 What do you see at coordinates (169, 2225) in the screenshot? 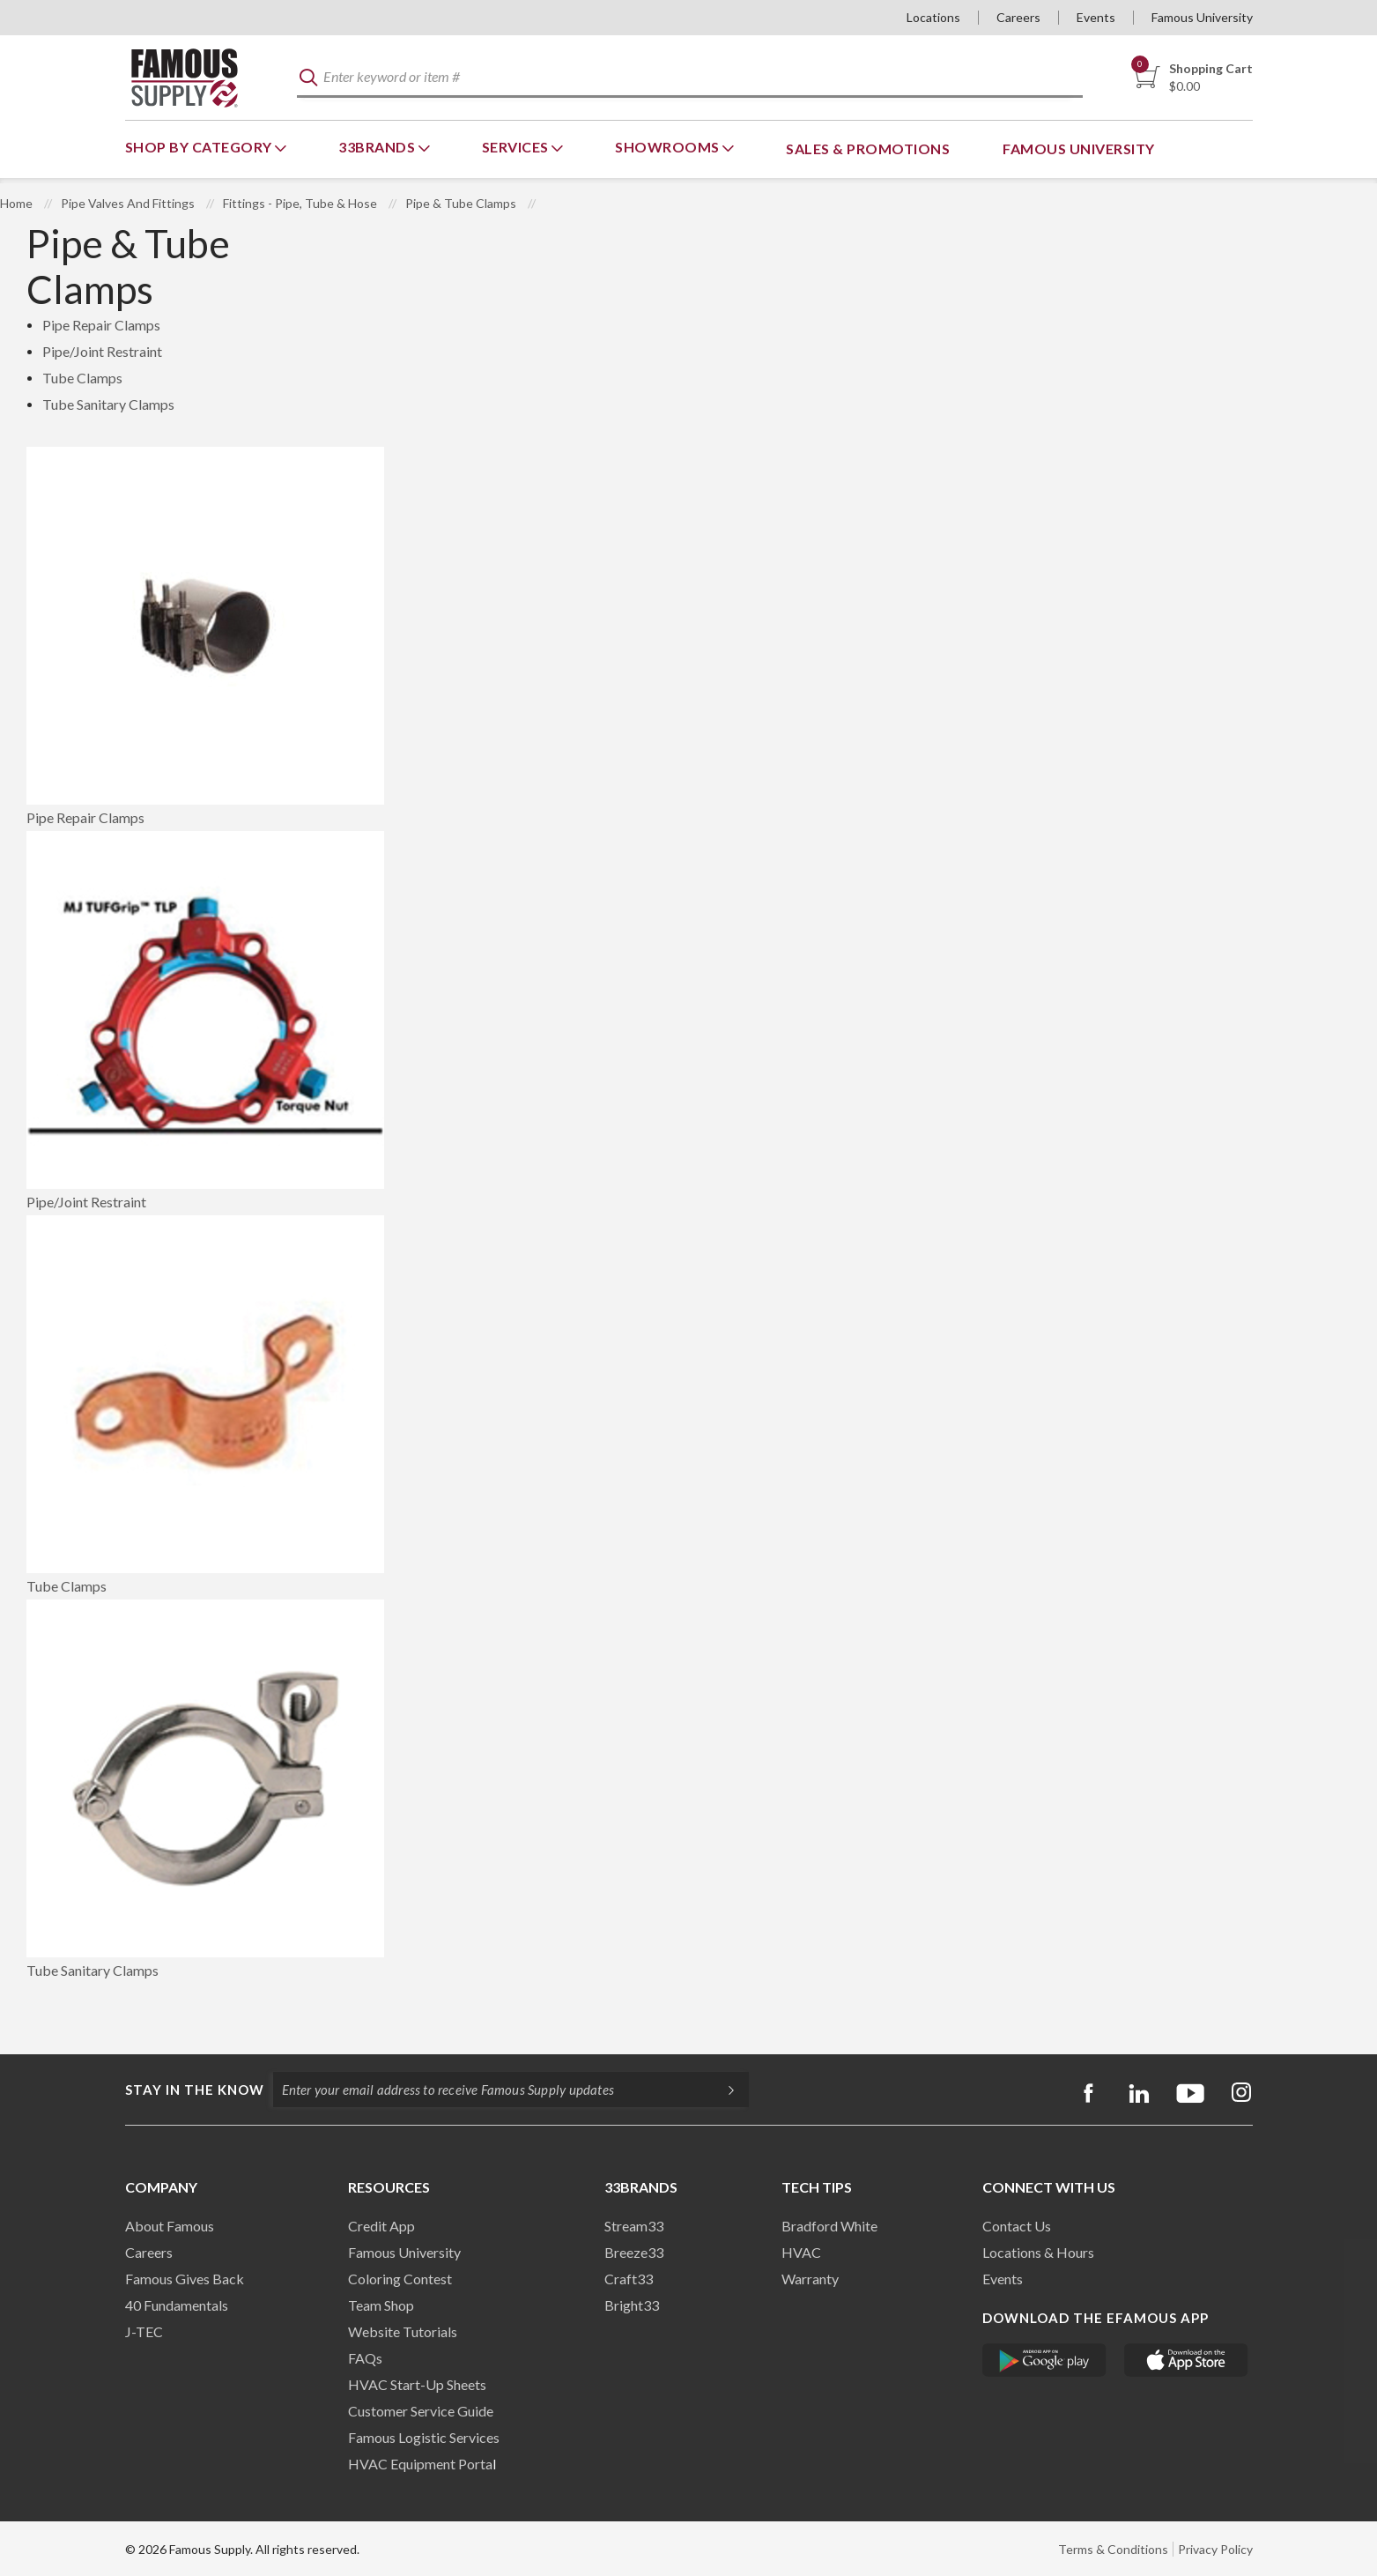
I see `About Famous` at bounding box center [169, 2225].